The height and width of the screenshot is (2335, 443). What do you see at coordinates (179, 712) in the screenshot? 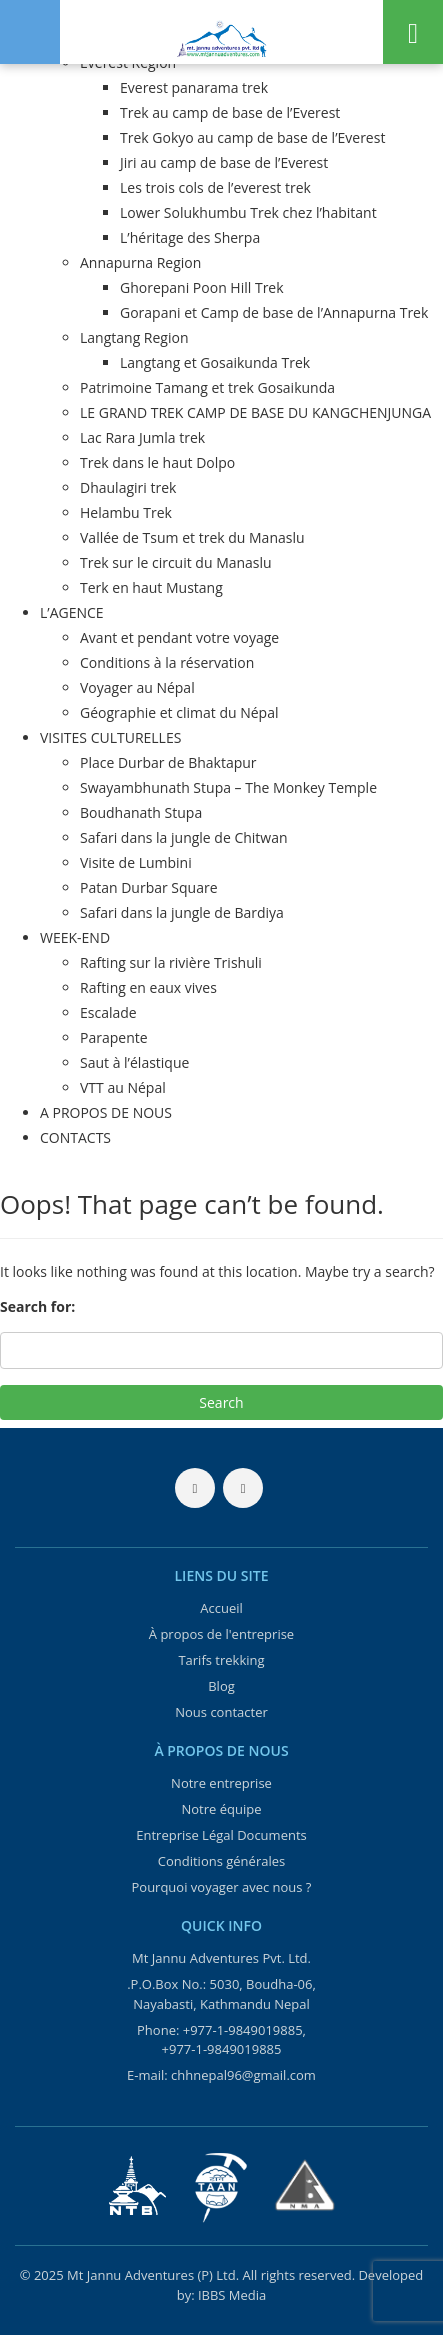
I see `Géographie et climat du Népal` at bounding box center [179, 712].